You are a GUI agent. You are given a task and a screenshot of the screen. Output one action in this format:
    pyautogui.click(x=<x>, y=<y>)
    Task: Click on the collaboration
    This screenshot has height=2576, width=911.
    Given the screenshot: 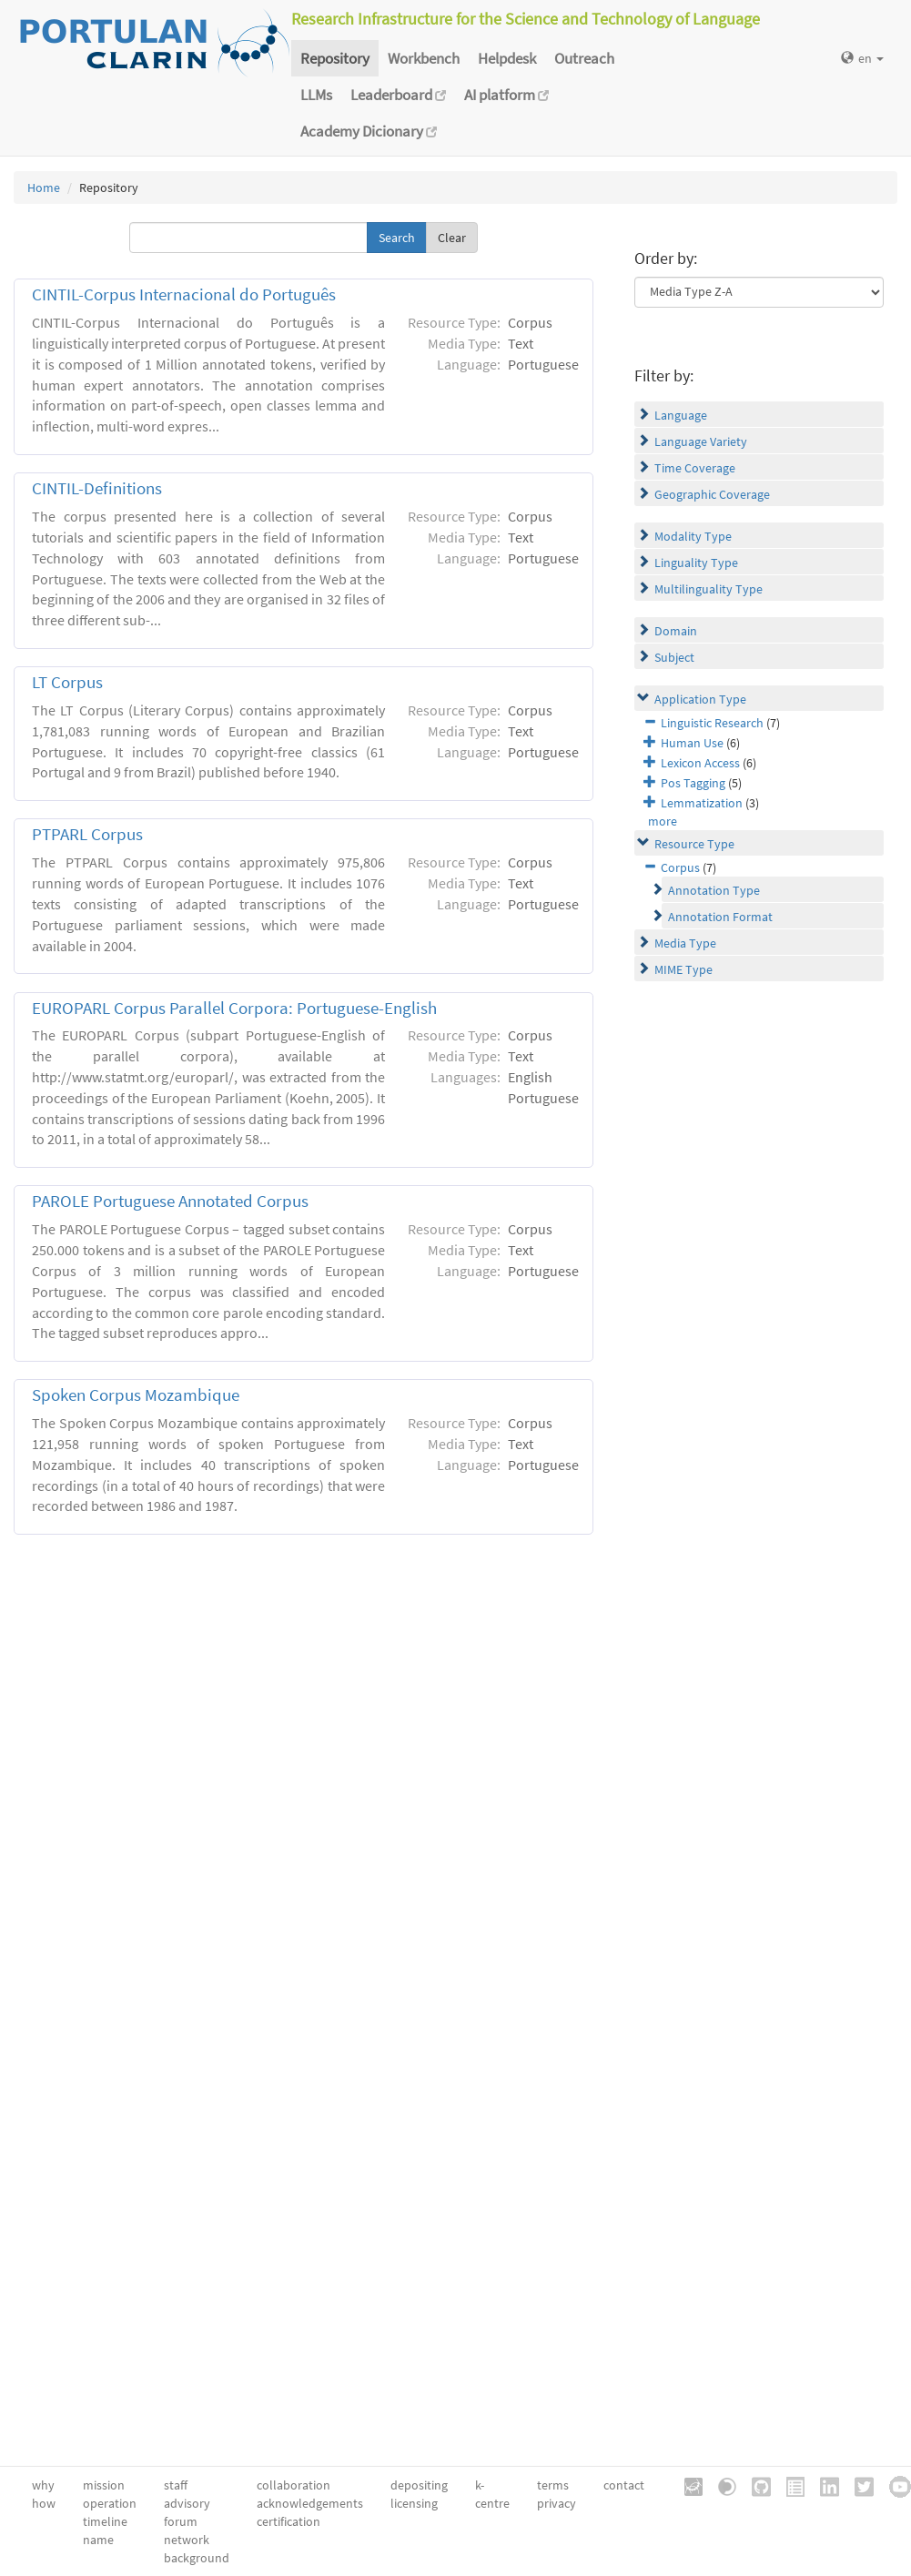 What is the action you would take?
    pyautogui.click(x=293, y=2485)
    